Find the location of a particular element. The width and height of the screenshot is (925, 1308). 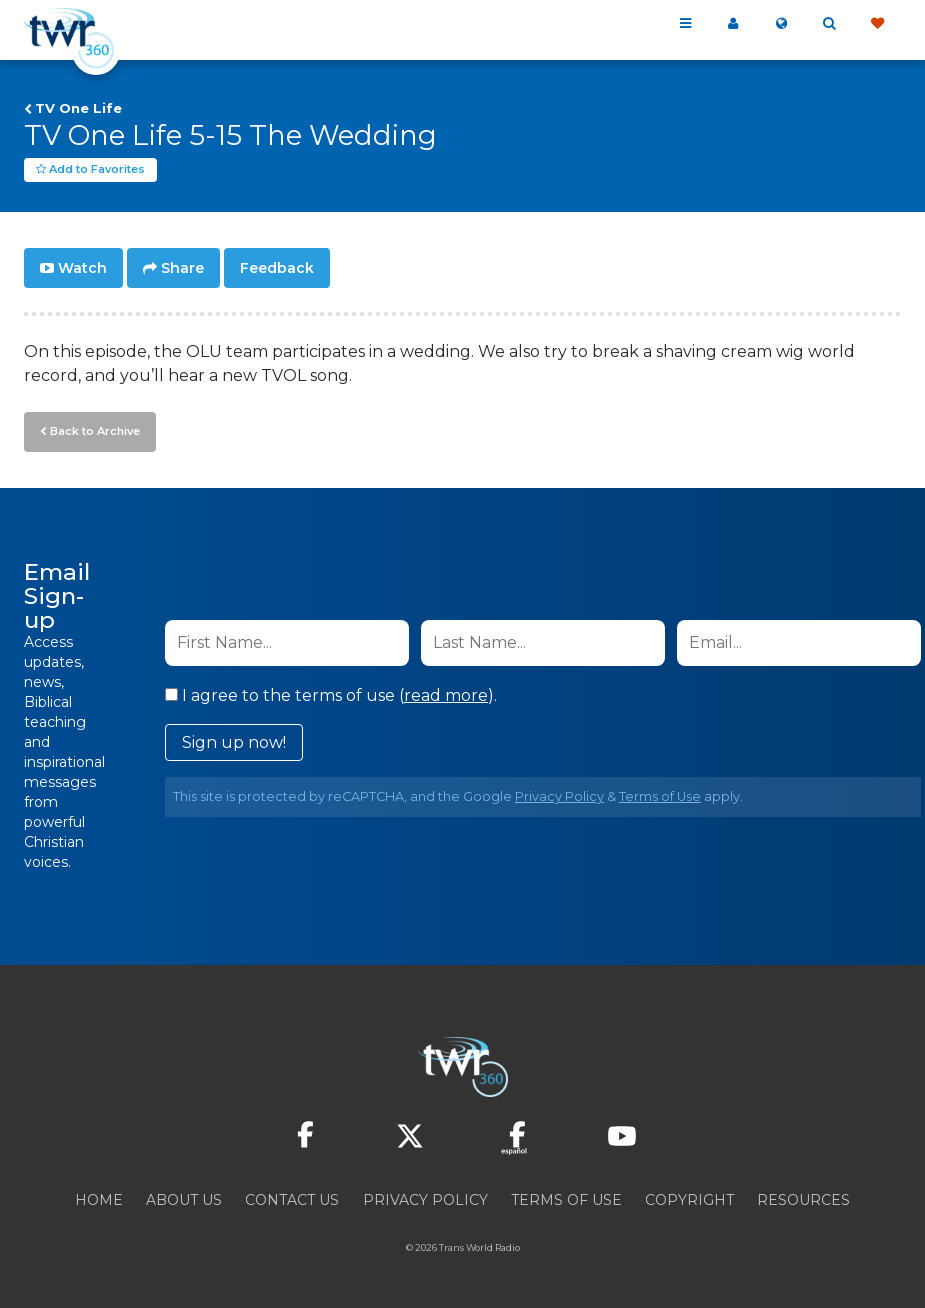

My 360 is located at coordinates (733, 24).